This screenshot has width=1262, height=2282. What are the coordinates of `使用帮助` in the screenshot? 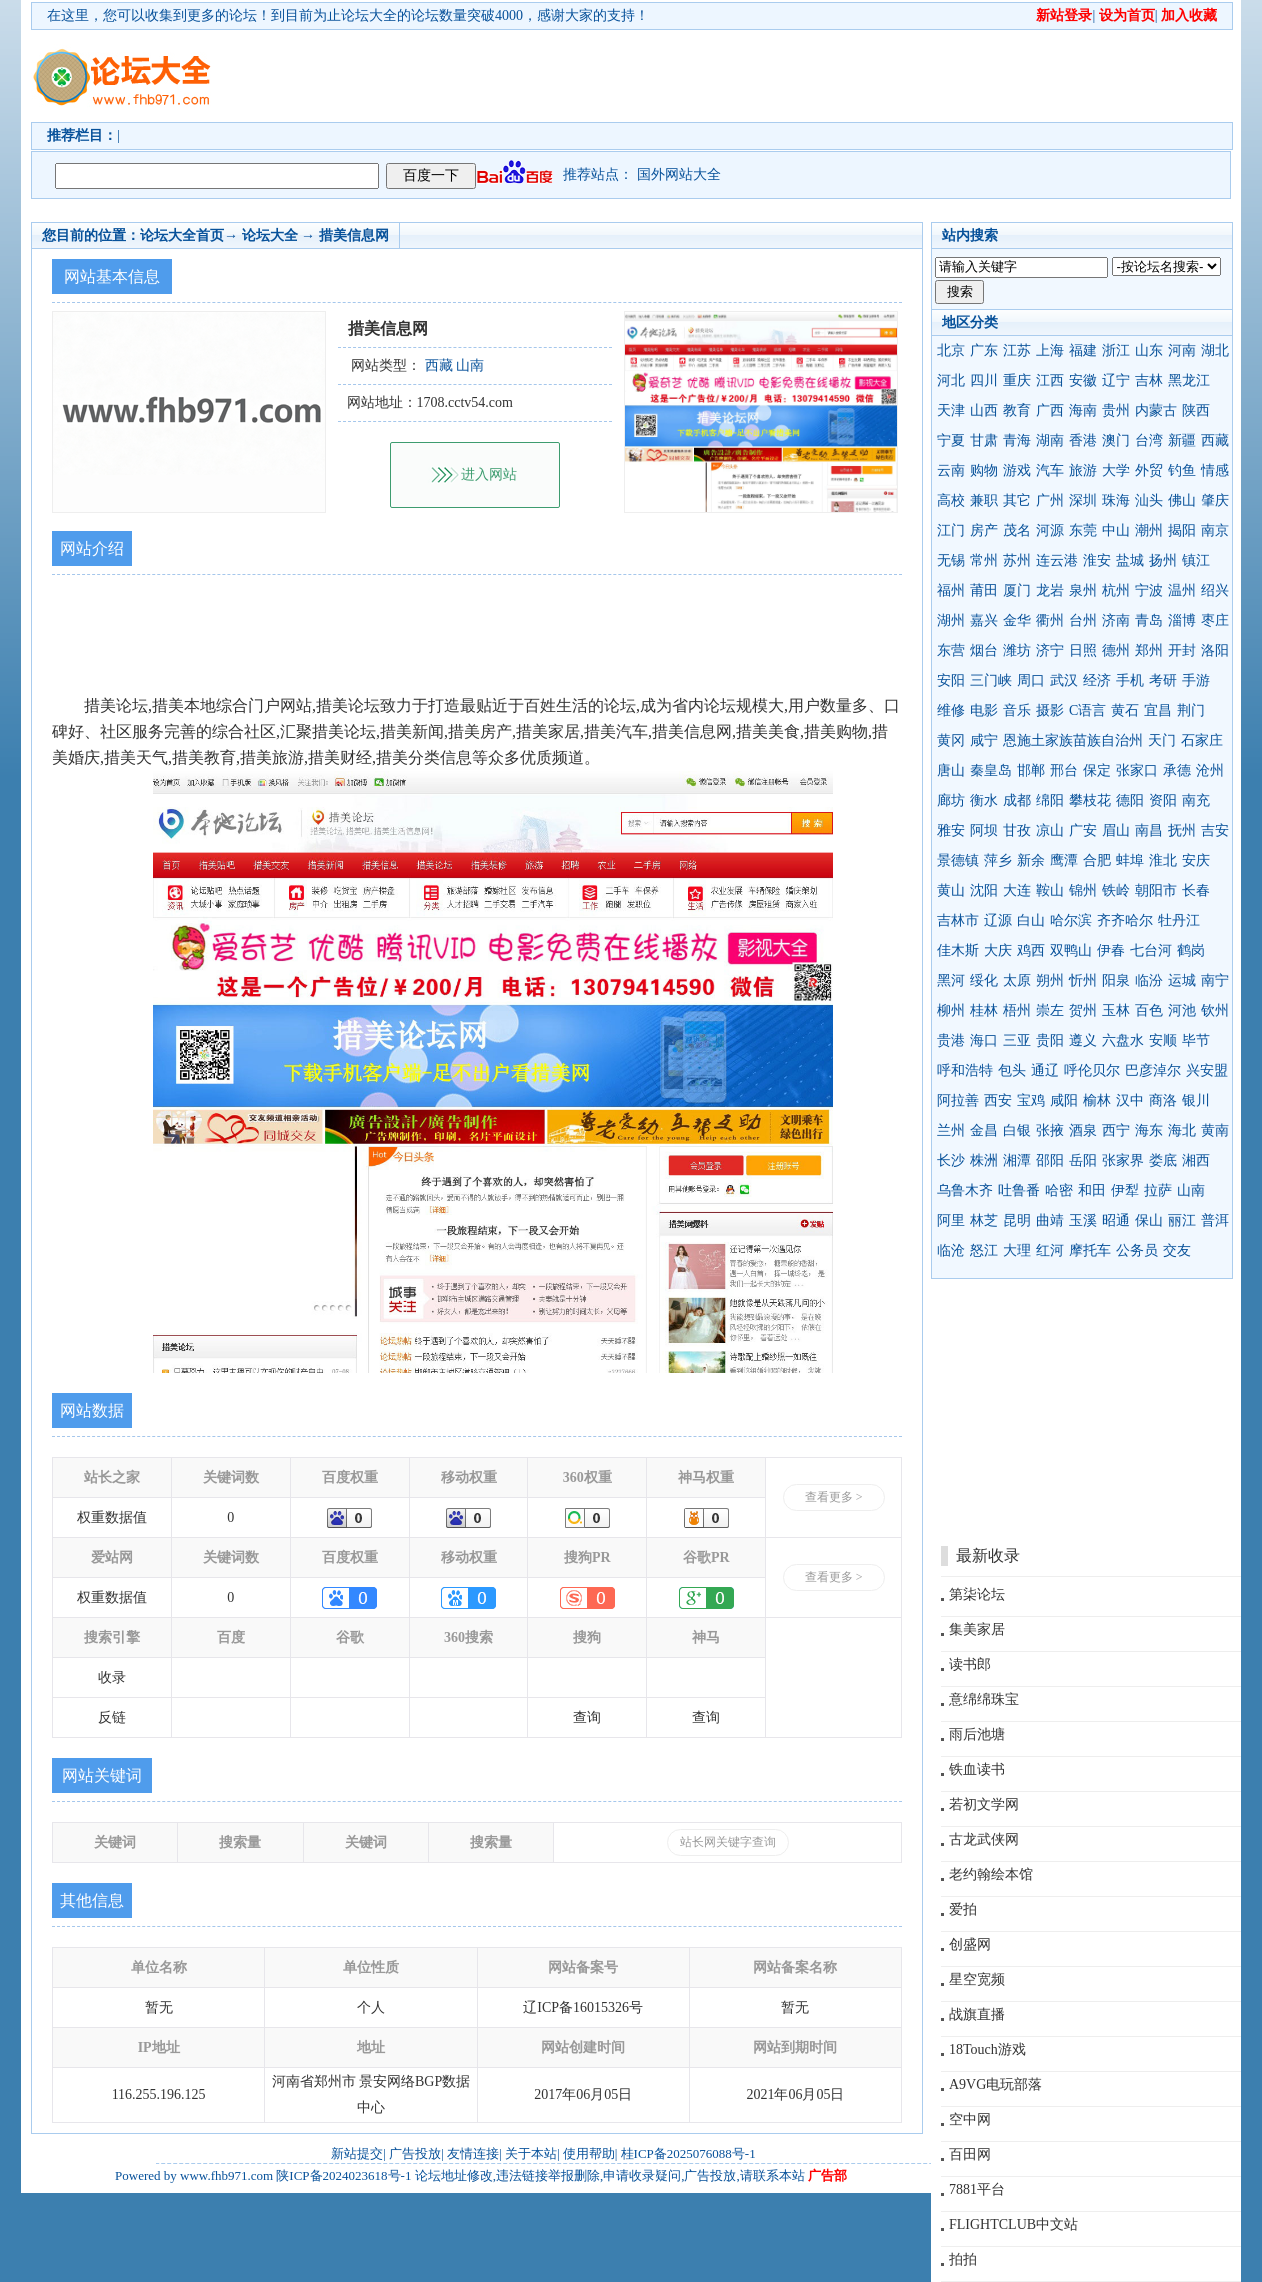 It's located at (589, 2153).